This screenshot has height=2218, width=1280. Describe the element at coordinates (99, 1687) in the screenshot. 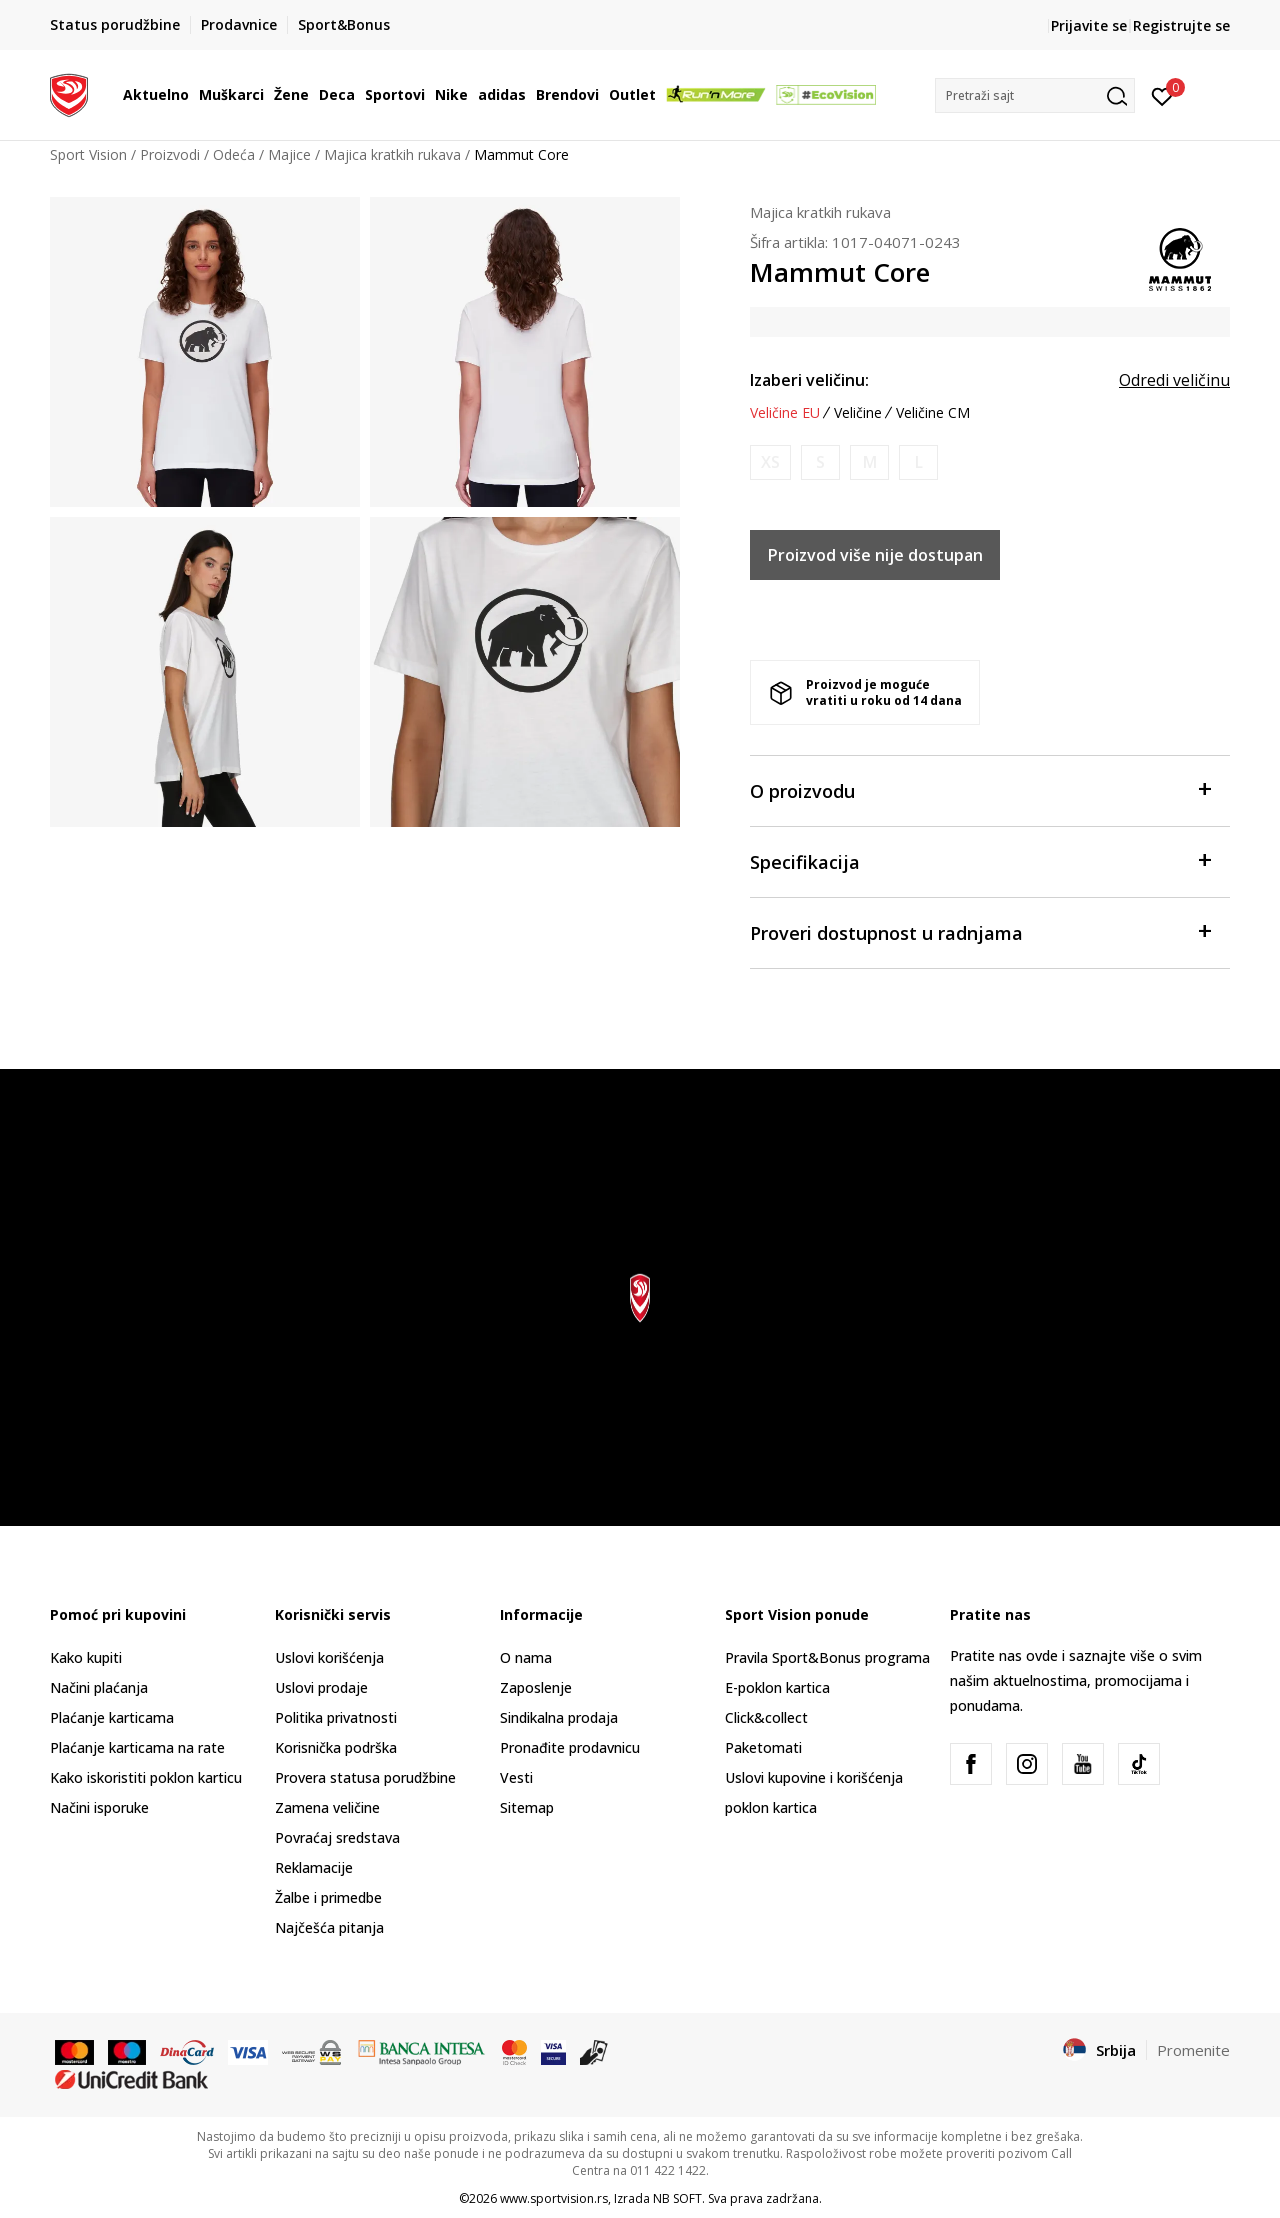

I see `Načini plaćanja` at that location.